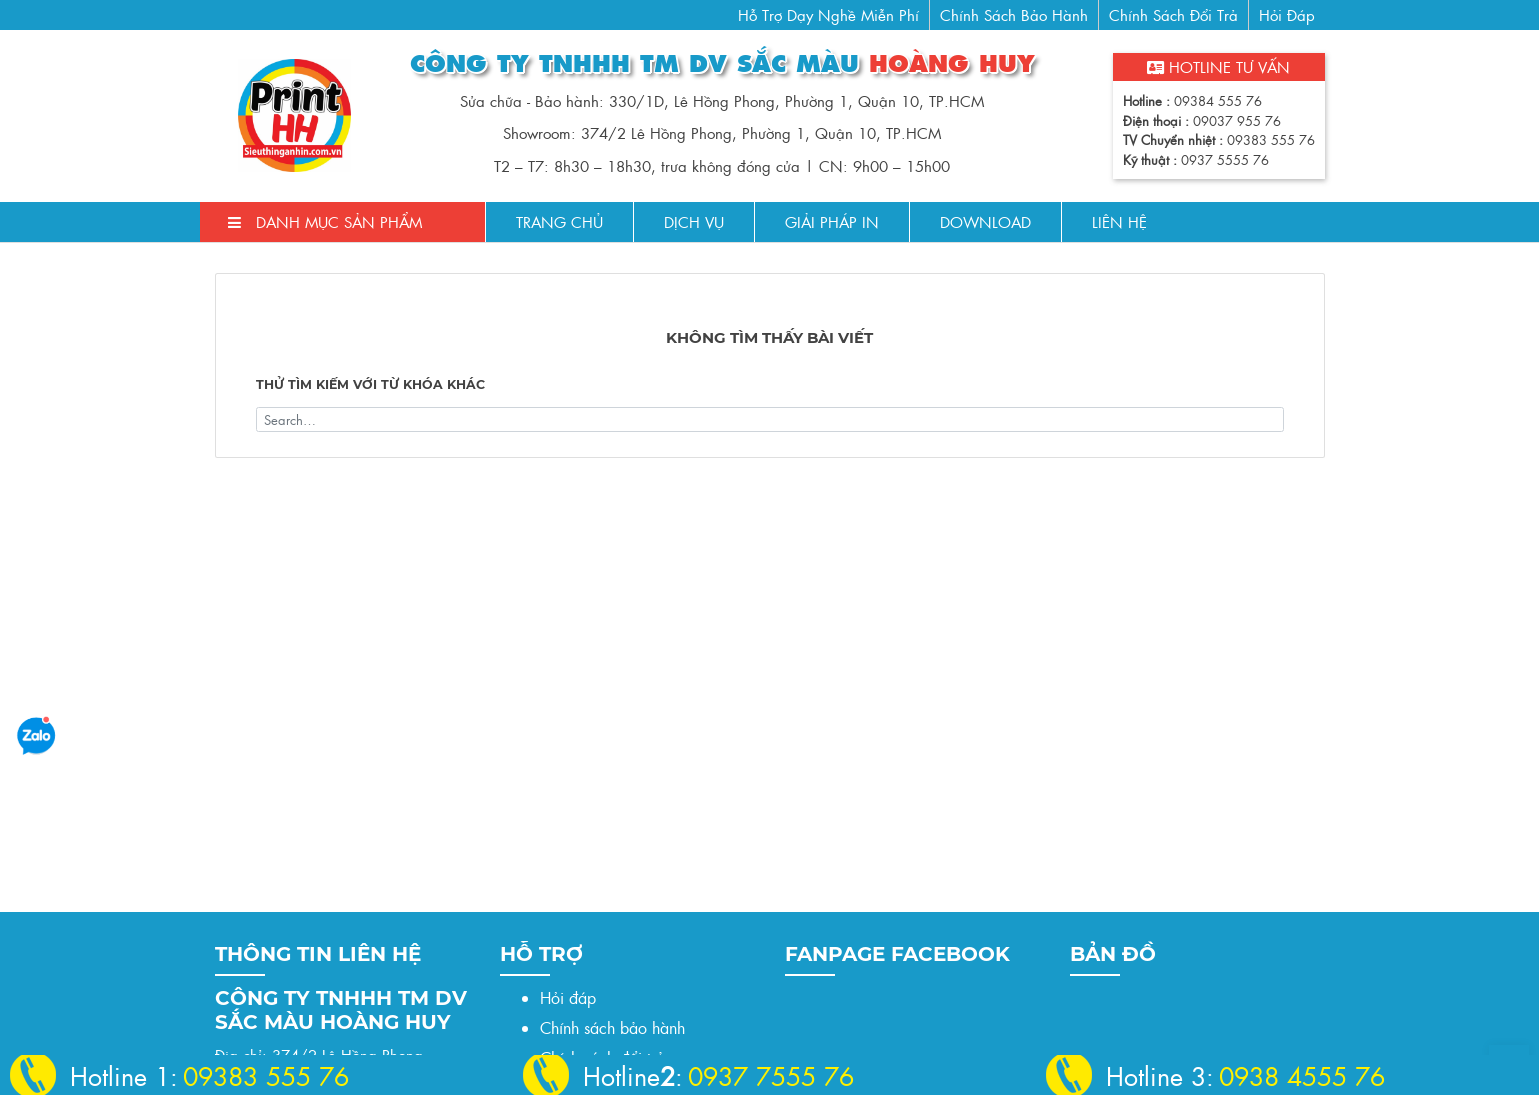 This screenshot has height=1095, width=1539. Describe the element at coordinates (985, 221) in the screenshot. I see `Download` at that location.